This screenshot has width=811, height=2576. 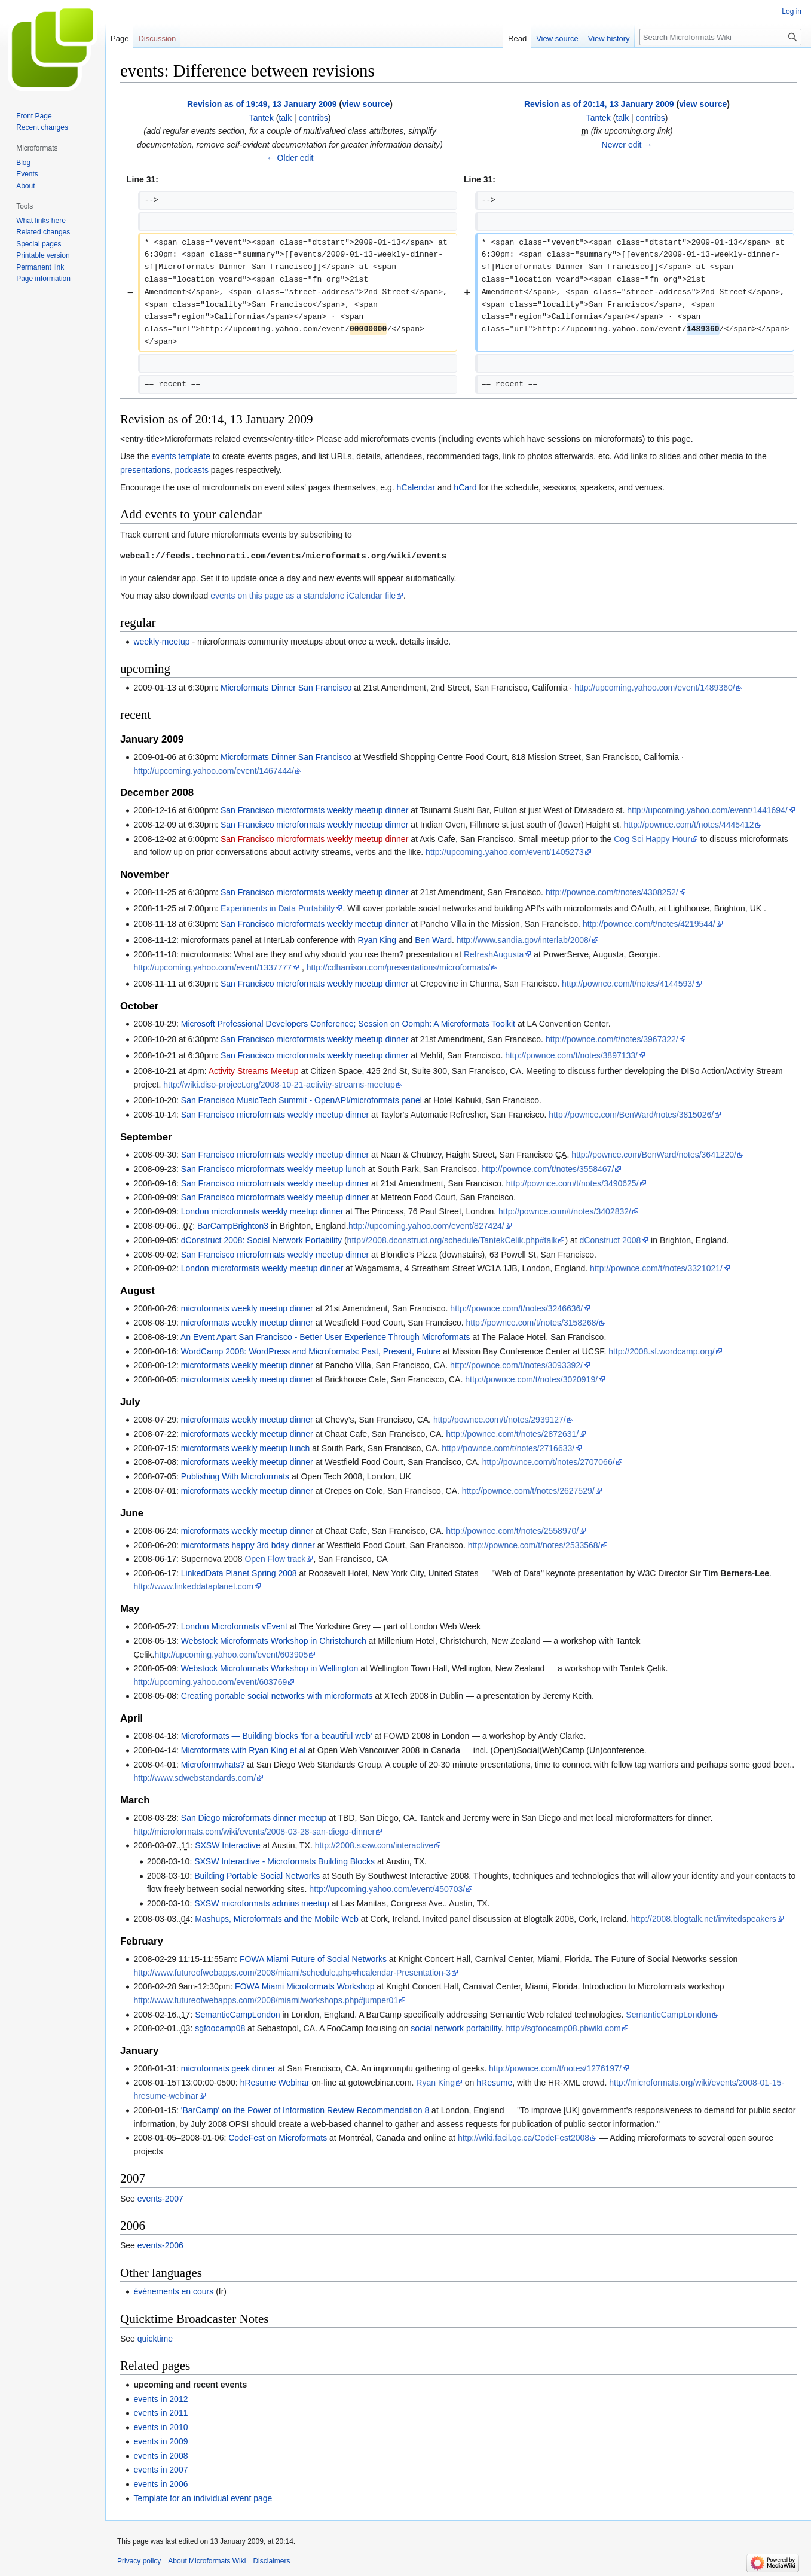 What do you see at coordinates (243, 1750) in the screenshot?
I see `Microformats with Ryan King et al` at bounding box center [243, 1750].